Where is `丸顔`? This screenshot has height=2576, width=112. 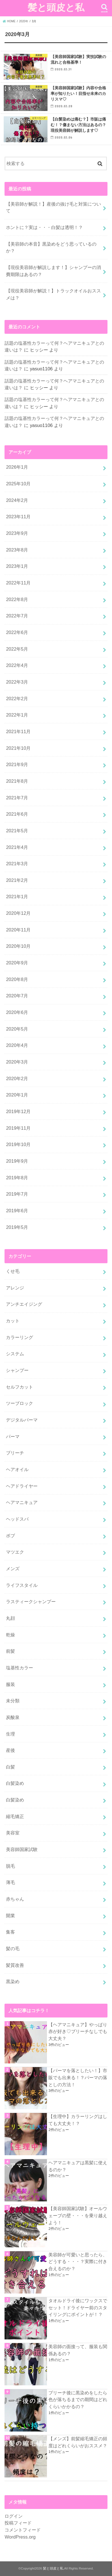 丸顔 is located at coordinates (10, 1618).